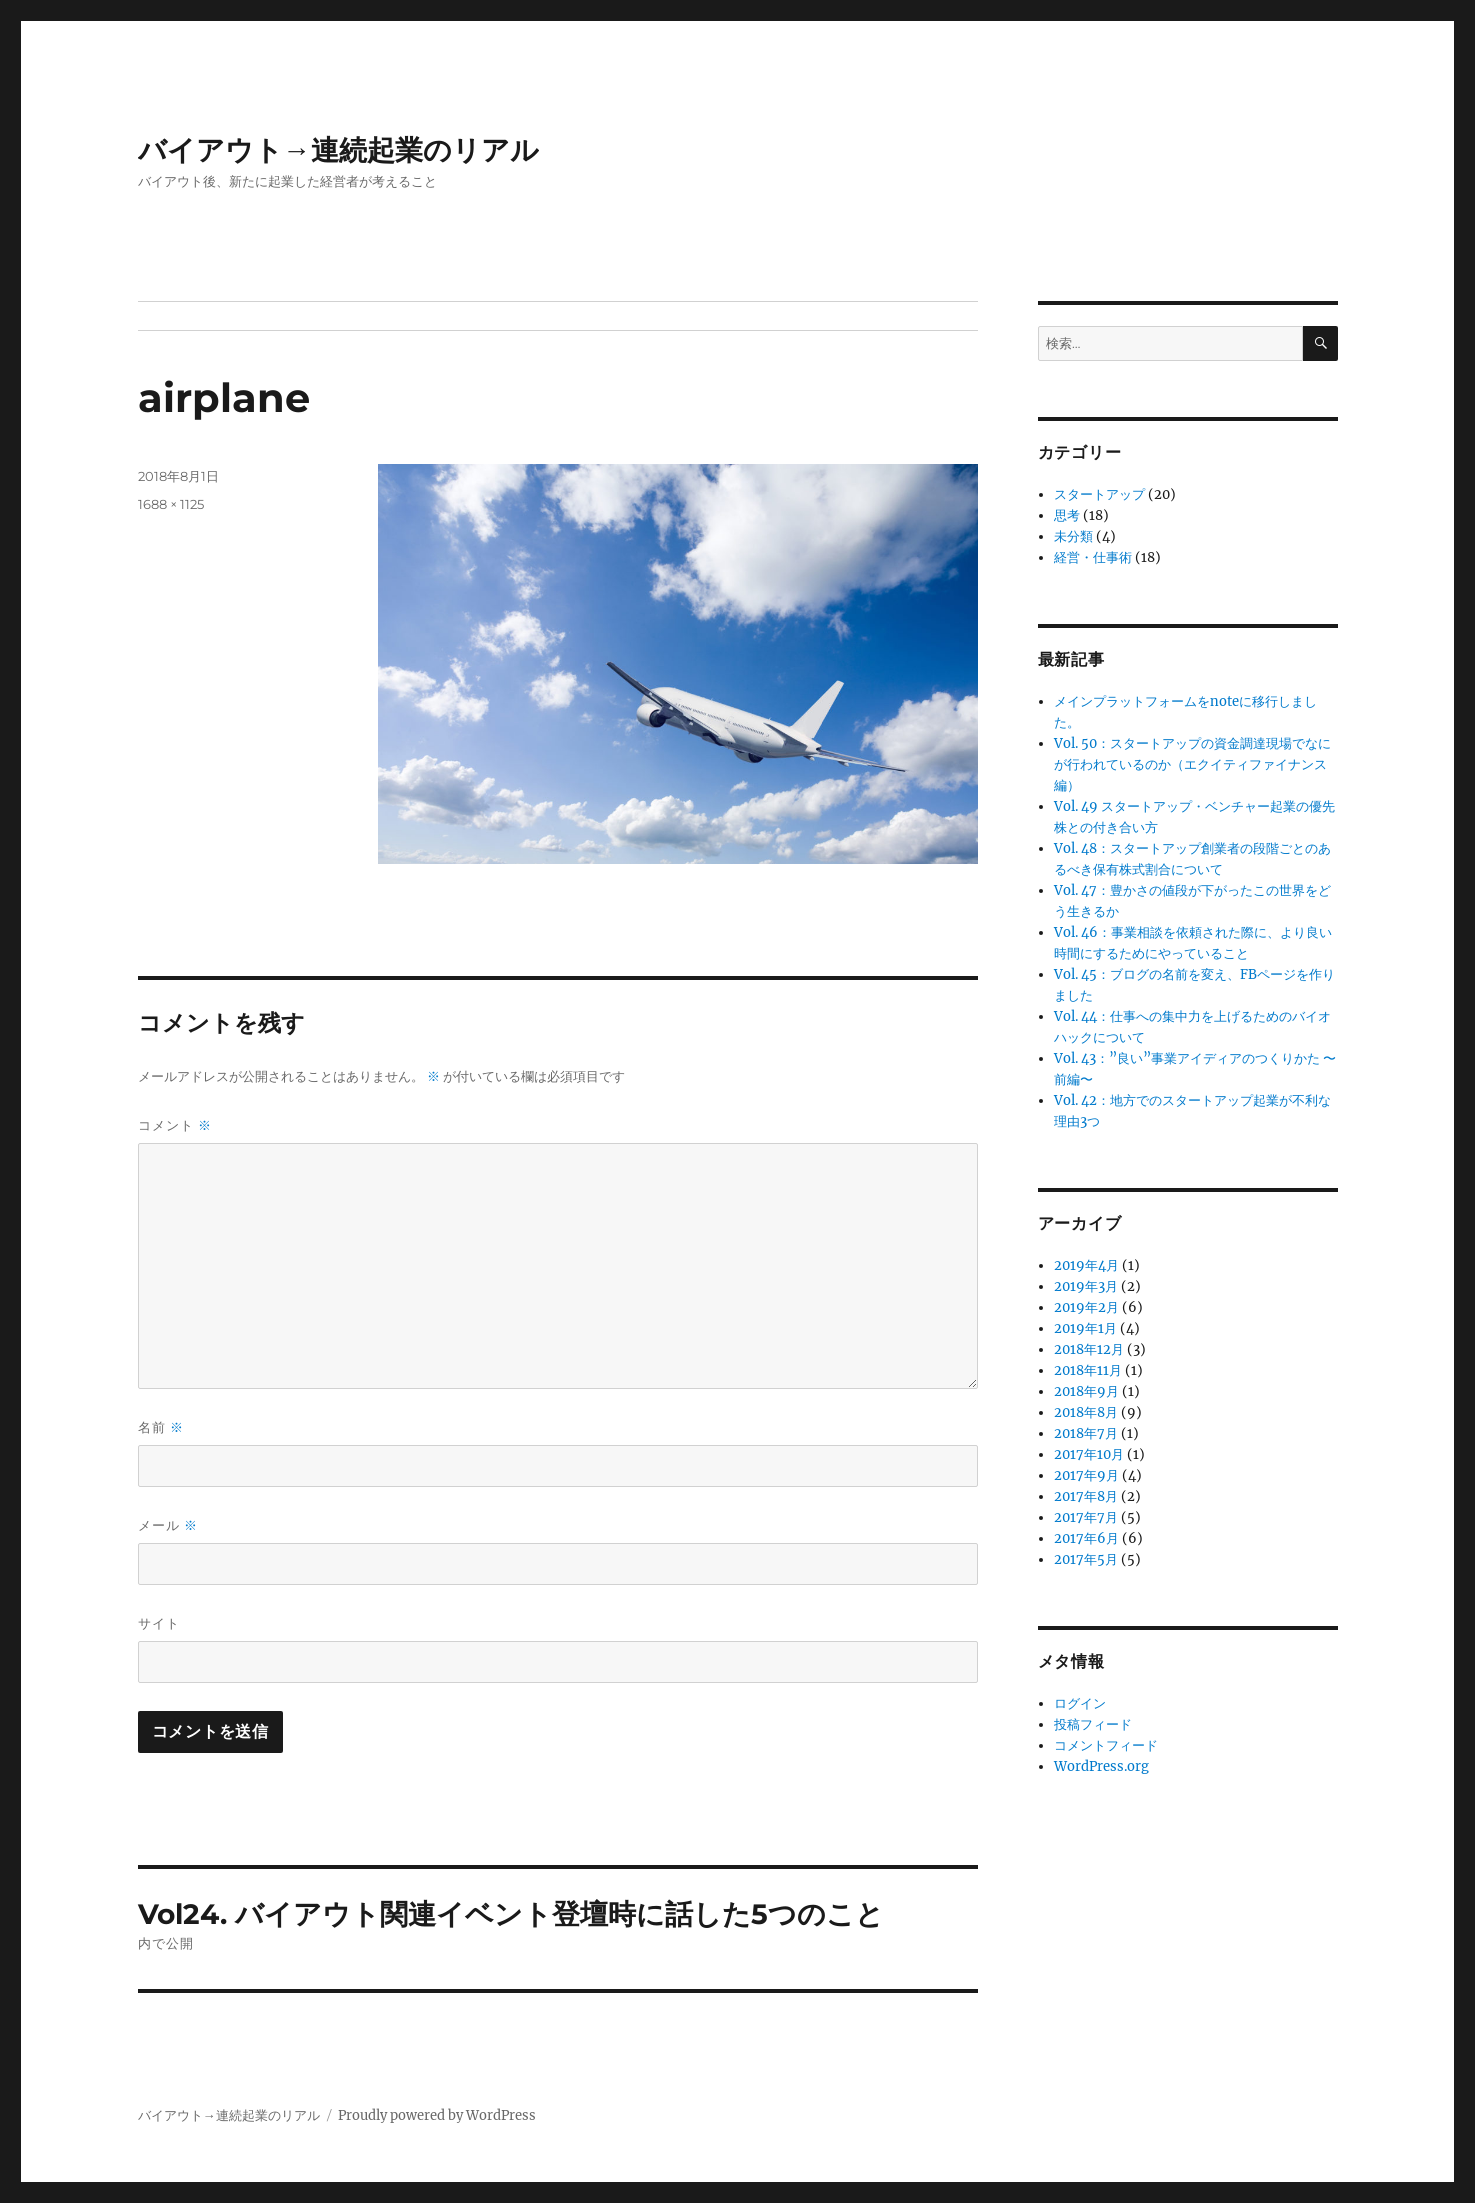  I want to click on コメントフィード, so click(1106, 1745).